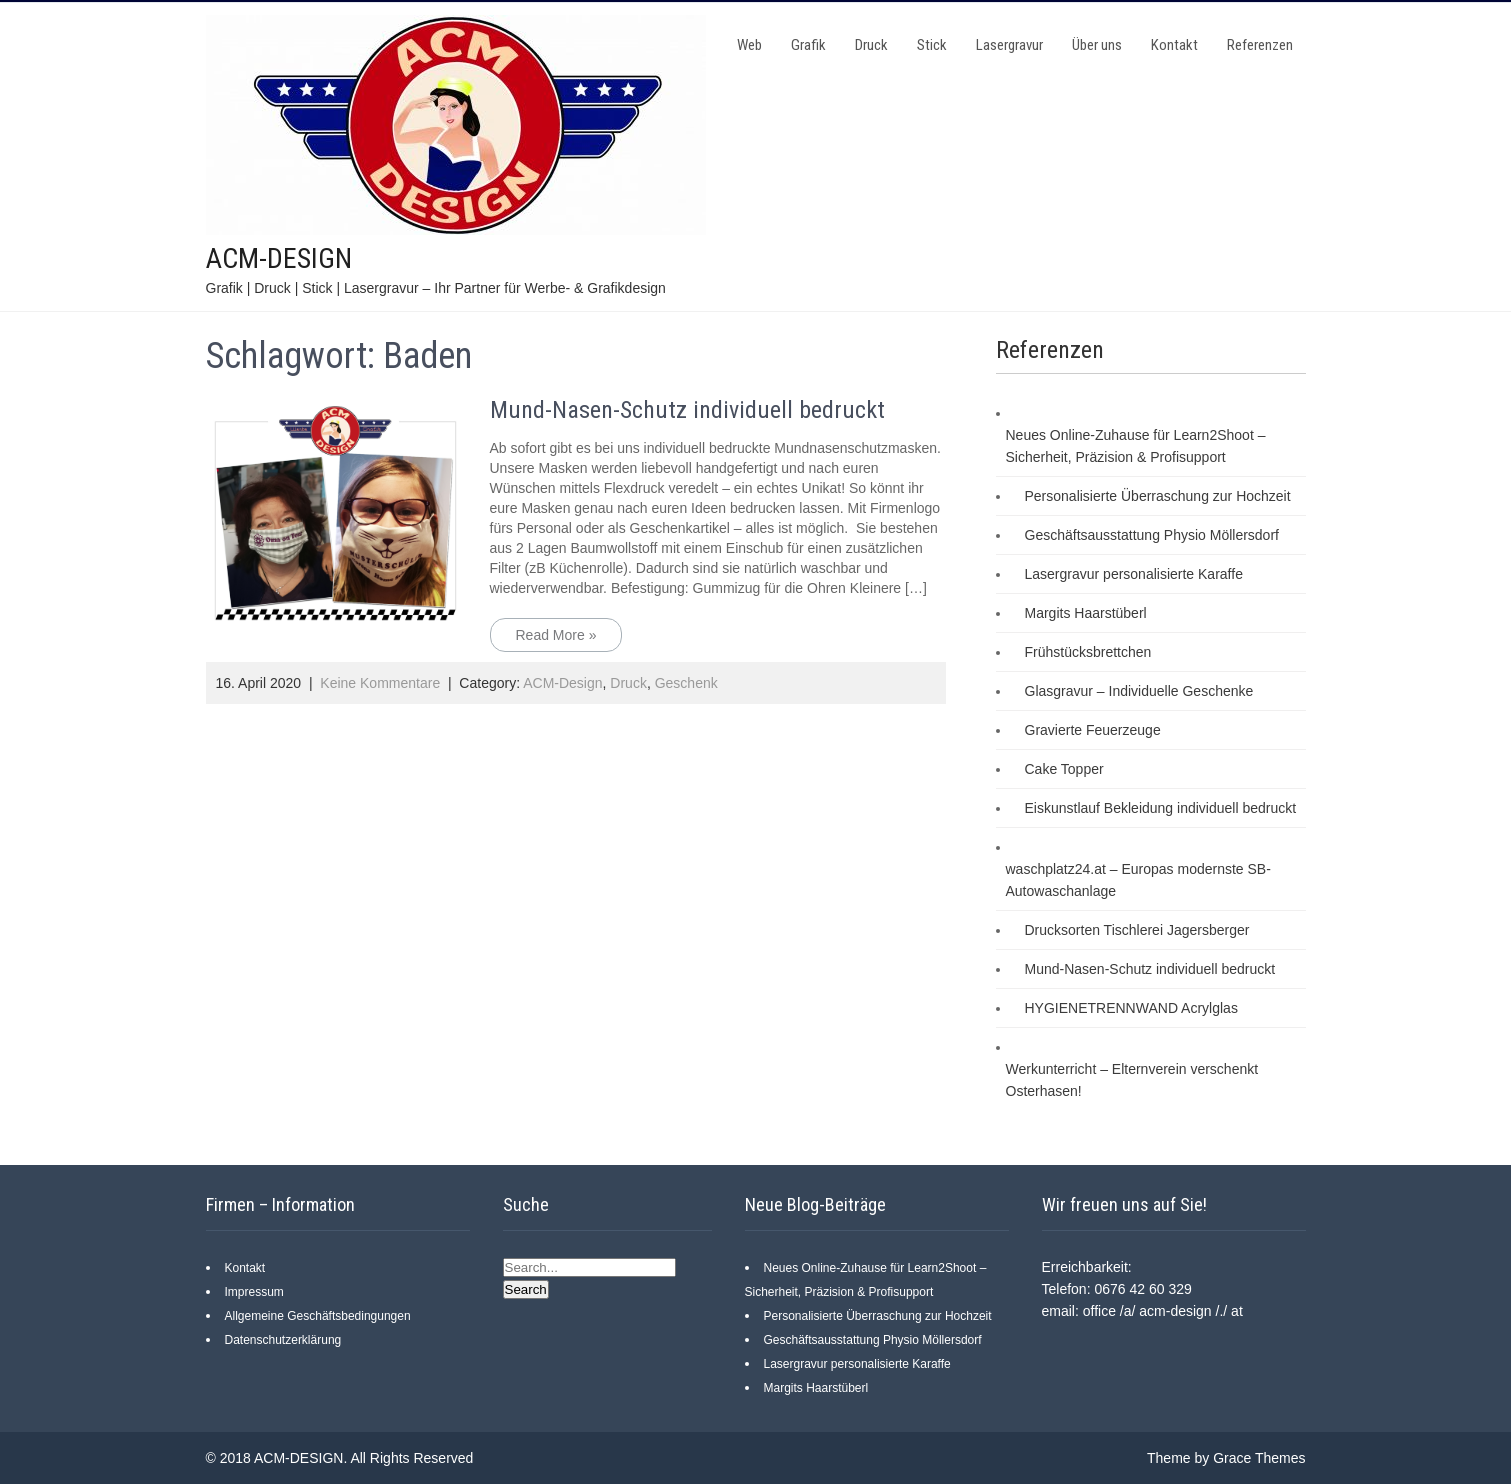 The height and width of the screenshot is (1484, 1511). What do you see at coordinates (1093, 730) in the screenshot?
I see `Gravierte Feuerzeuge` at bounding box center [1093, 730].